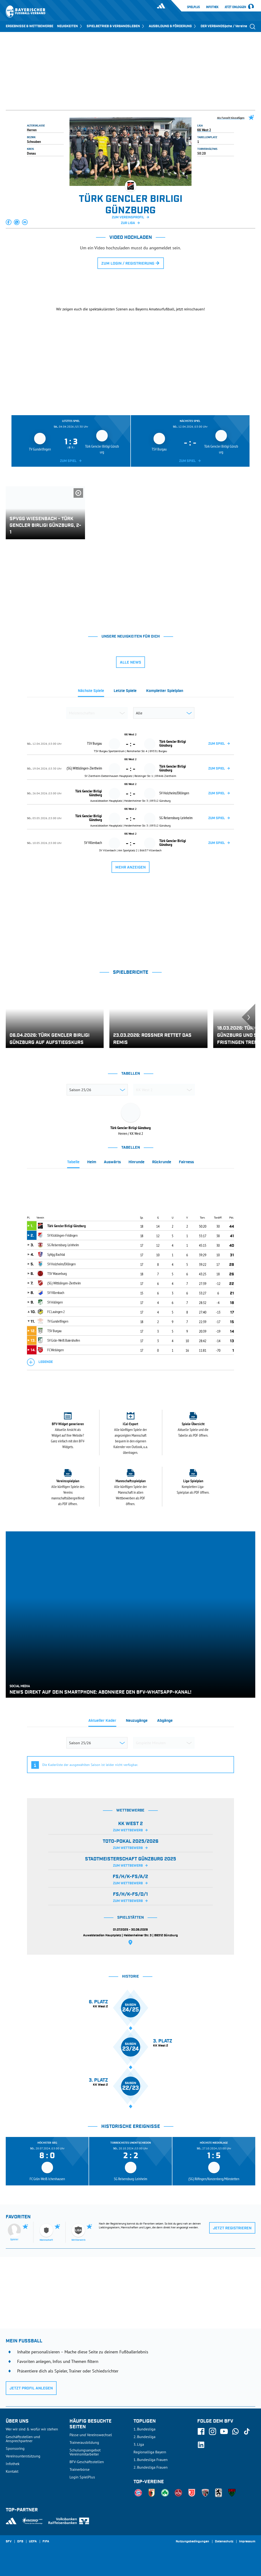 The width and height of the screenshot is (261, 2576). Describe the element at coordinates (84, 2442) in the screenshot. I see `Trainerausbildung` at that location.